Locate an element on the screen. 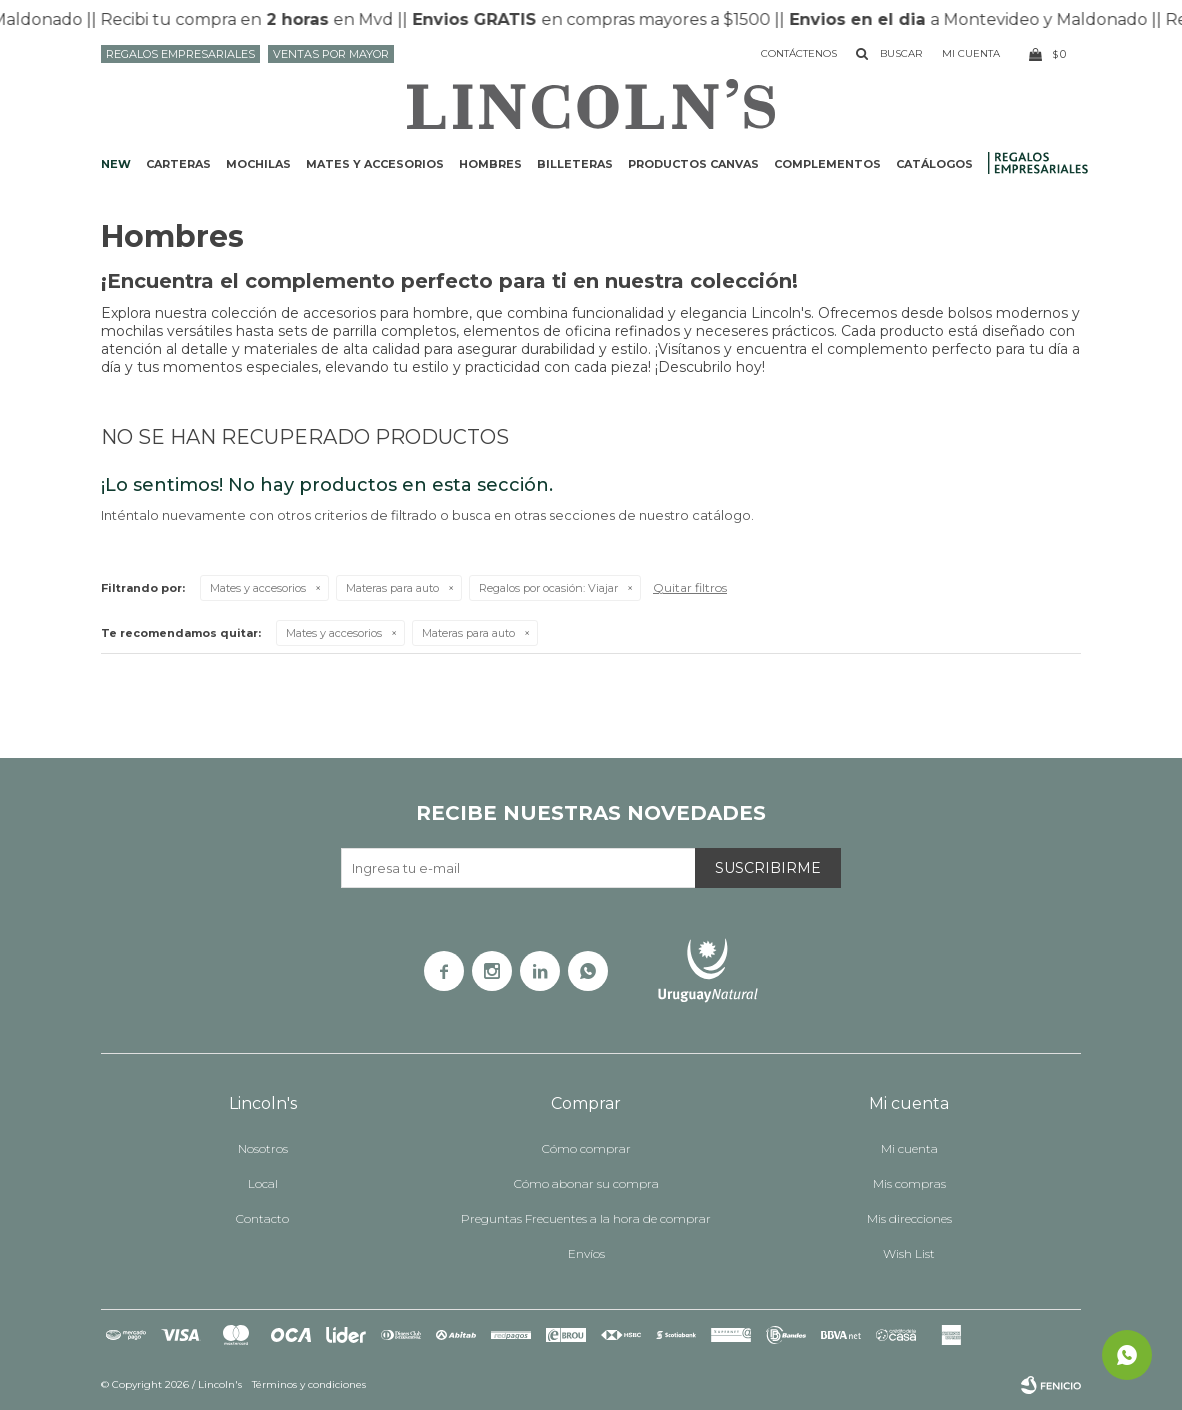 The image size is (1182, 1410). Mates y accesorios is located at coordinates (375, 164).